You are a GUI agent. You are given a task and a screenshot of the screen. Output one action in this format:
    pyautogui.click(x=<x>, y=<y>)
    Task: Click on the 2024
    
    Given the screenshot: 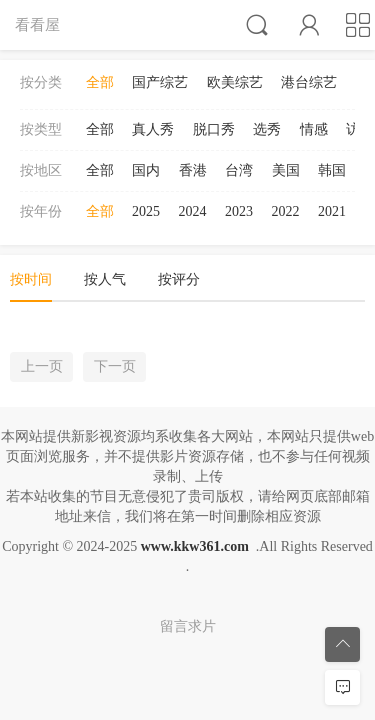 What is the action you would take?
    pyautogui.click(x=193, y=211)
    